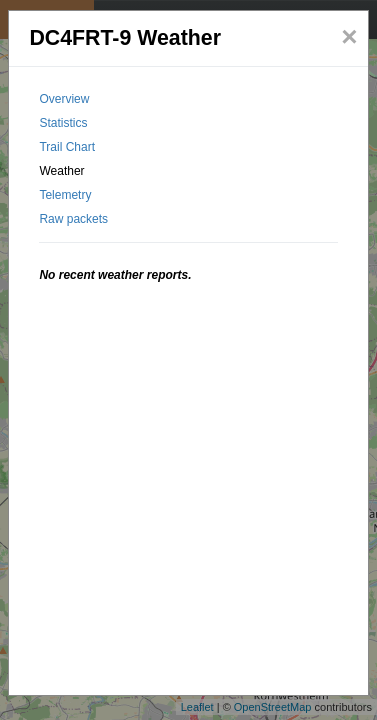  I want to click on Trail Chart, so click(67, 147).